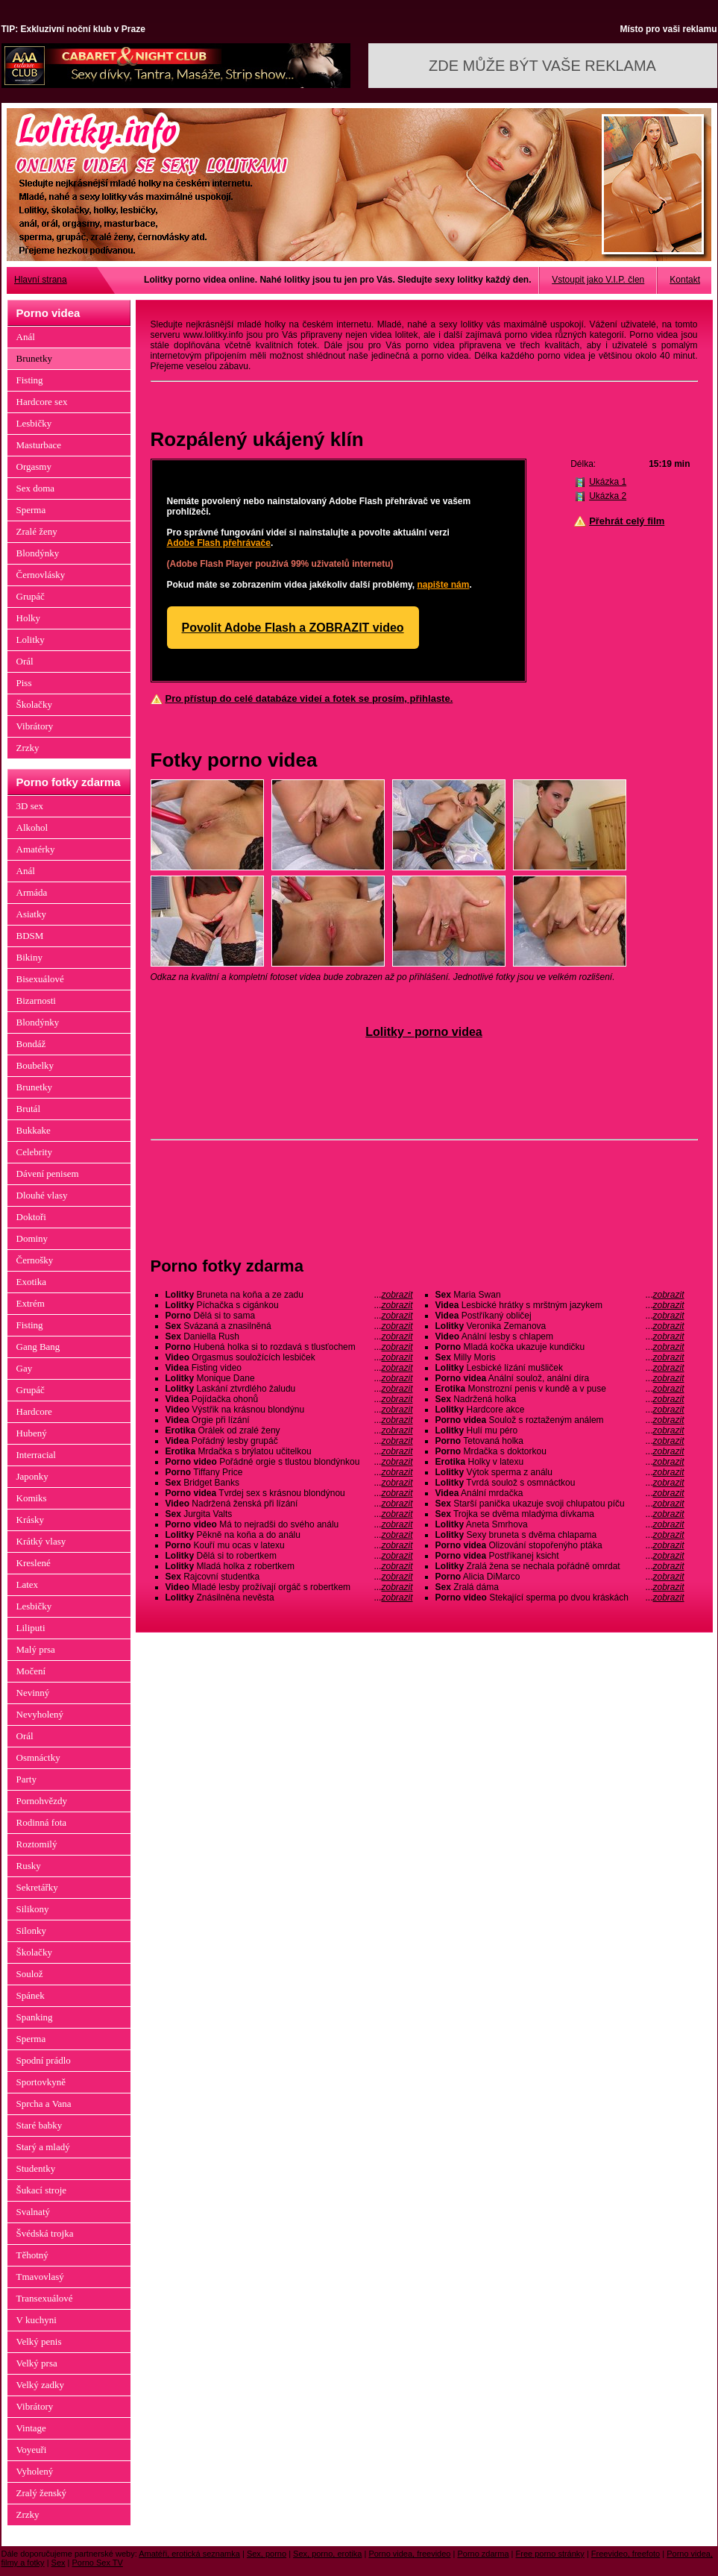 Image resolution: width=718 pixels, height=2576 pixels. What do you see at coordinates (31, 1671) in the screenshot?
I see `Močení` at bounding box center [31, 1671].